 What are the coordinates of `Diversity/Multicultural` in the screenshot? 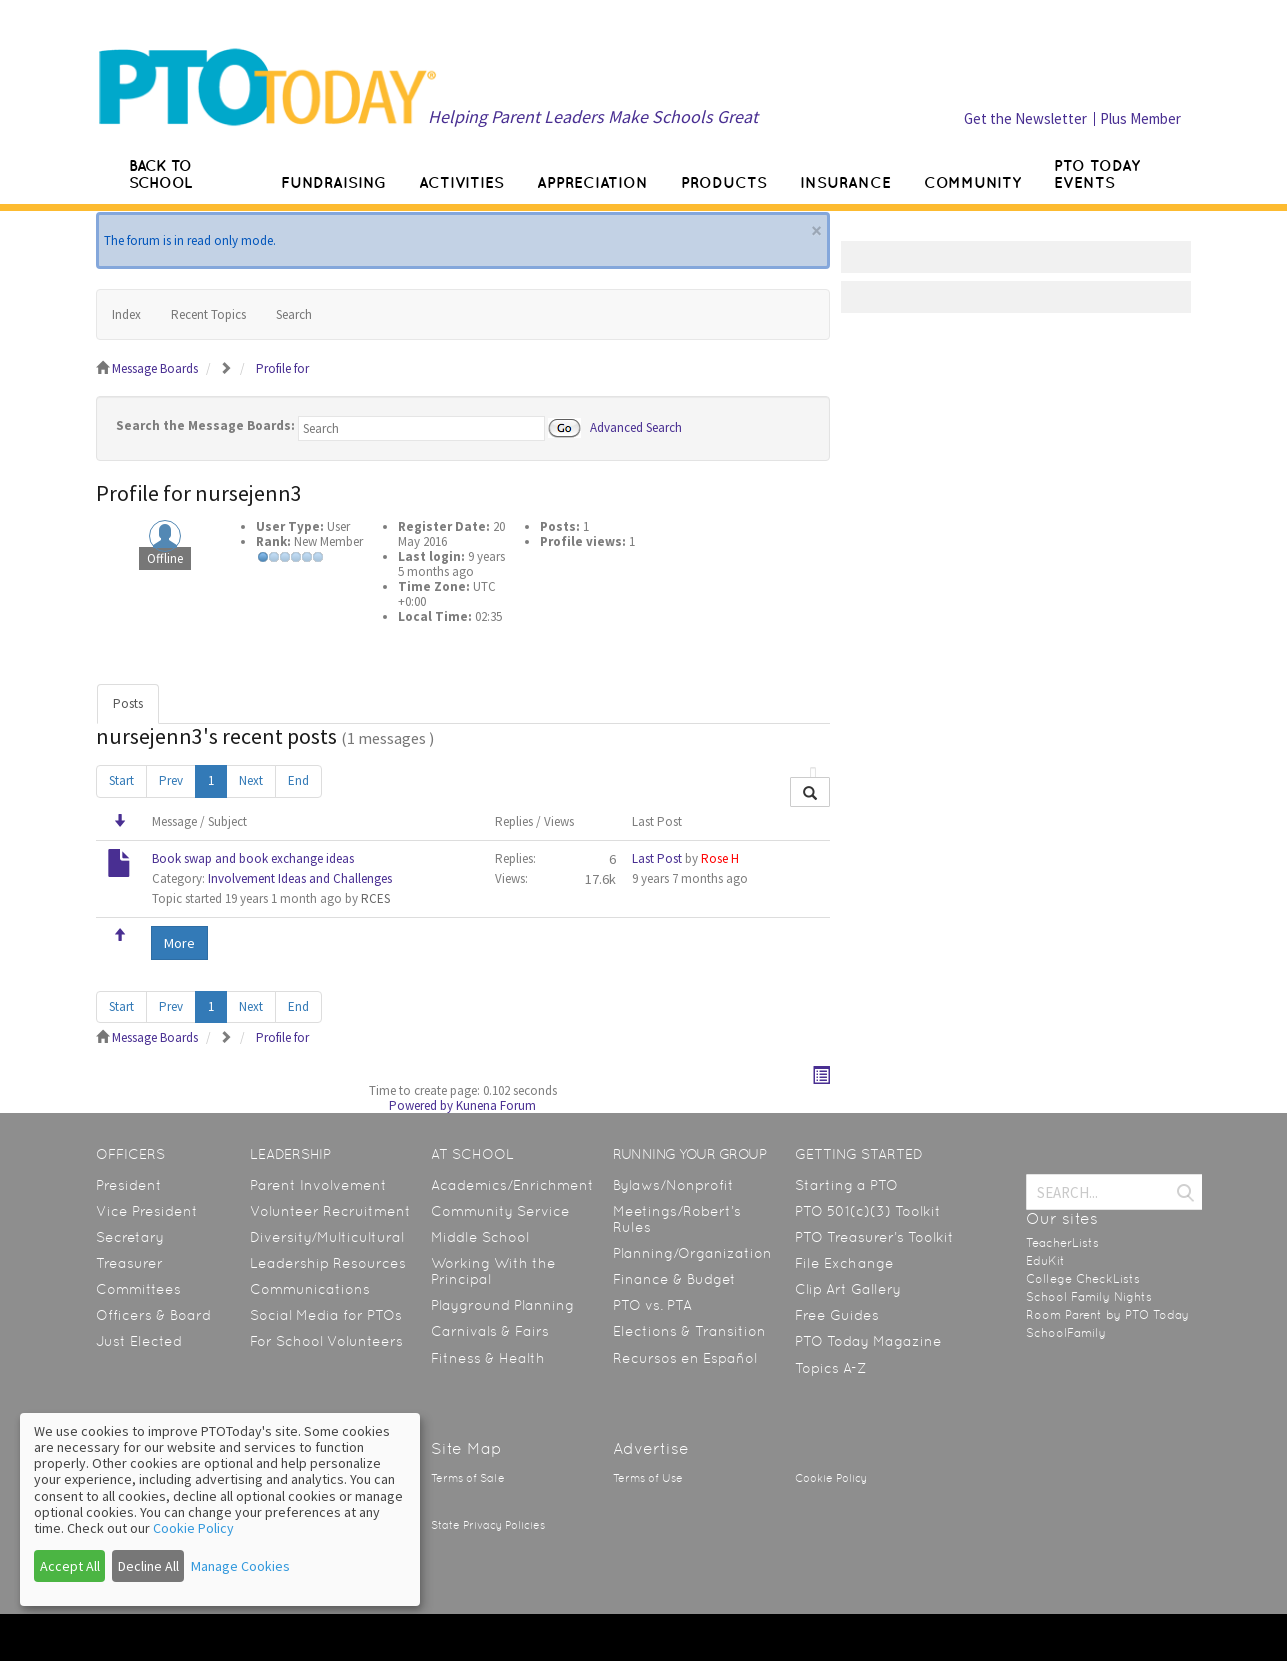 It's located at (327, 1237).